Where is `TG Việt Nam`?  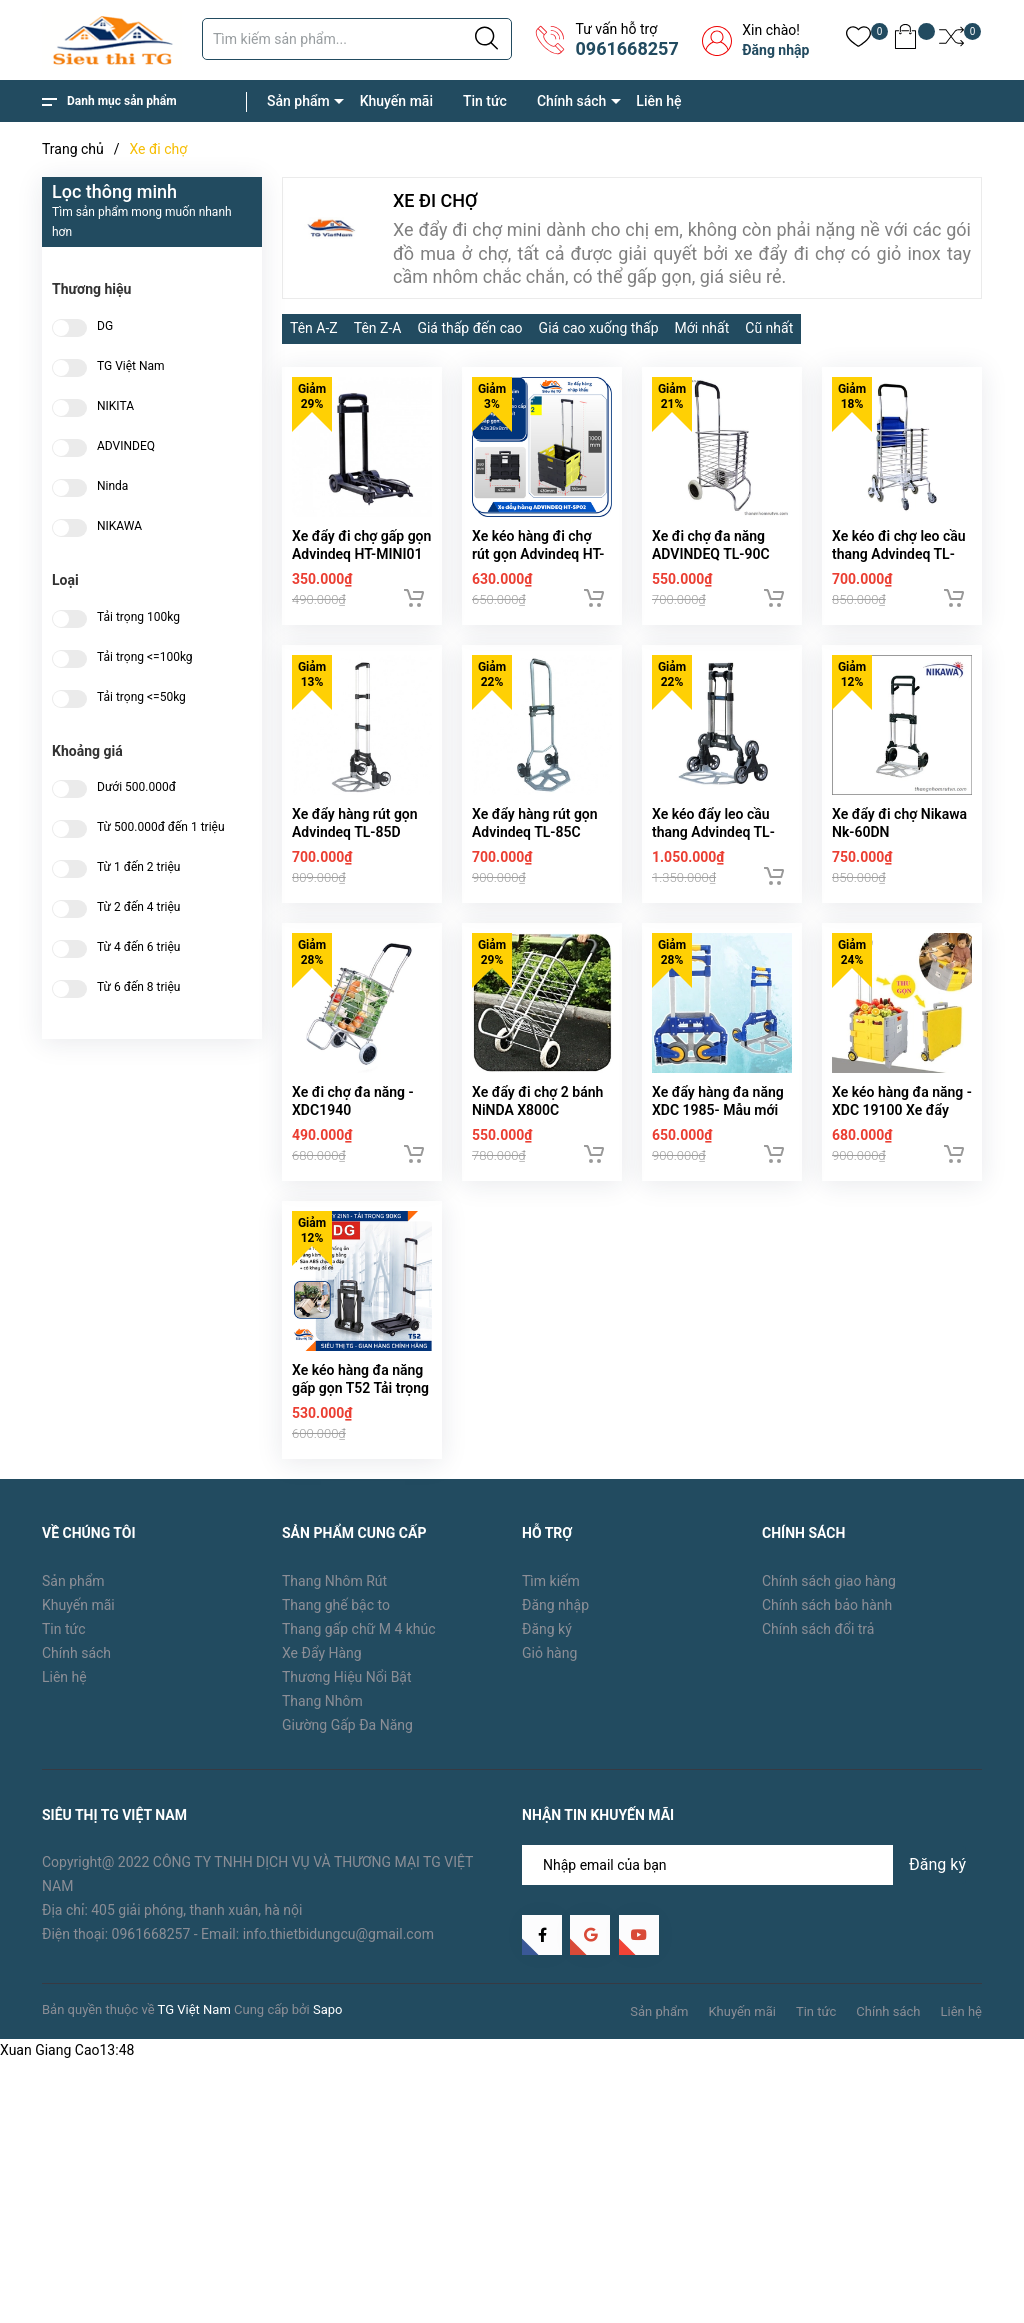 TG Việt Nam is located at coordinates (131, 366).